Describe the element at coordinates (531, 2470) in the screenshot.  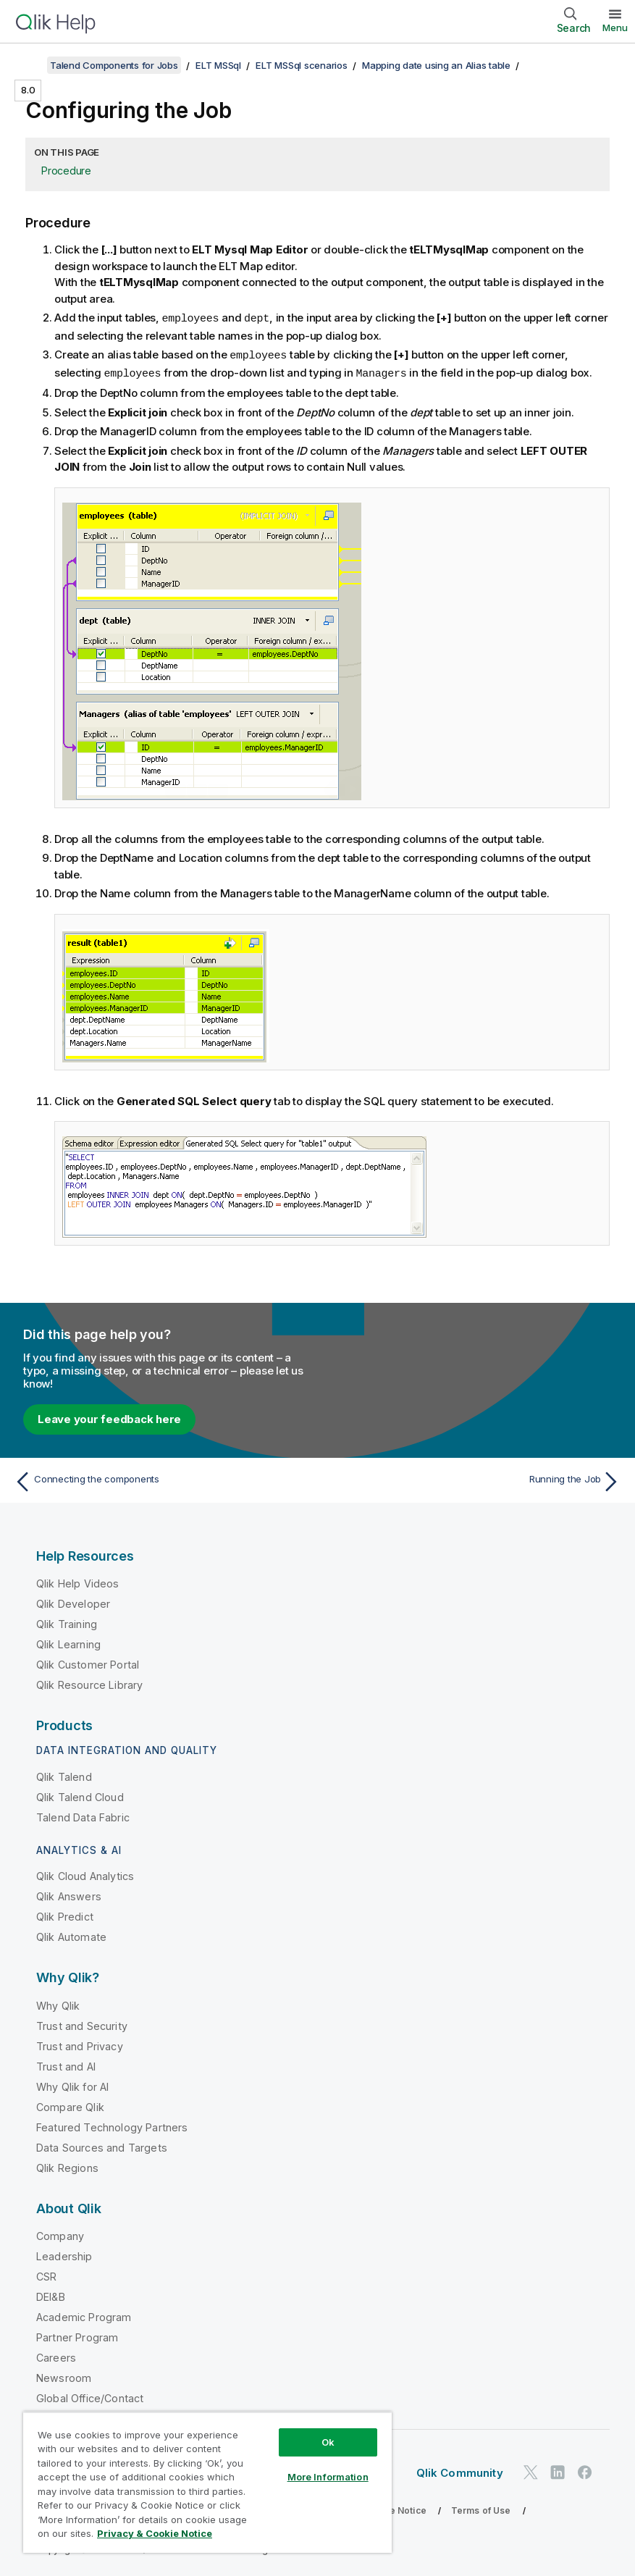
I see `[Qlik on Twitter]` at that location.